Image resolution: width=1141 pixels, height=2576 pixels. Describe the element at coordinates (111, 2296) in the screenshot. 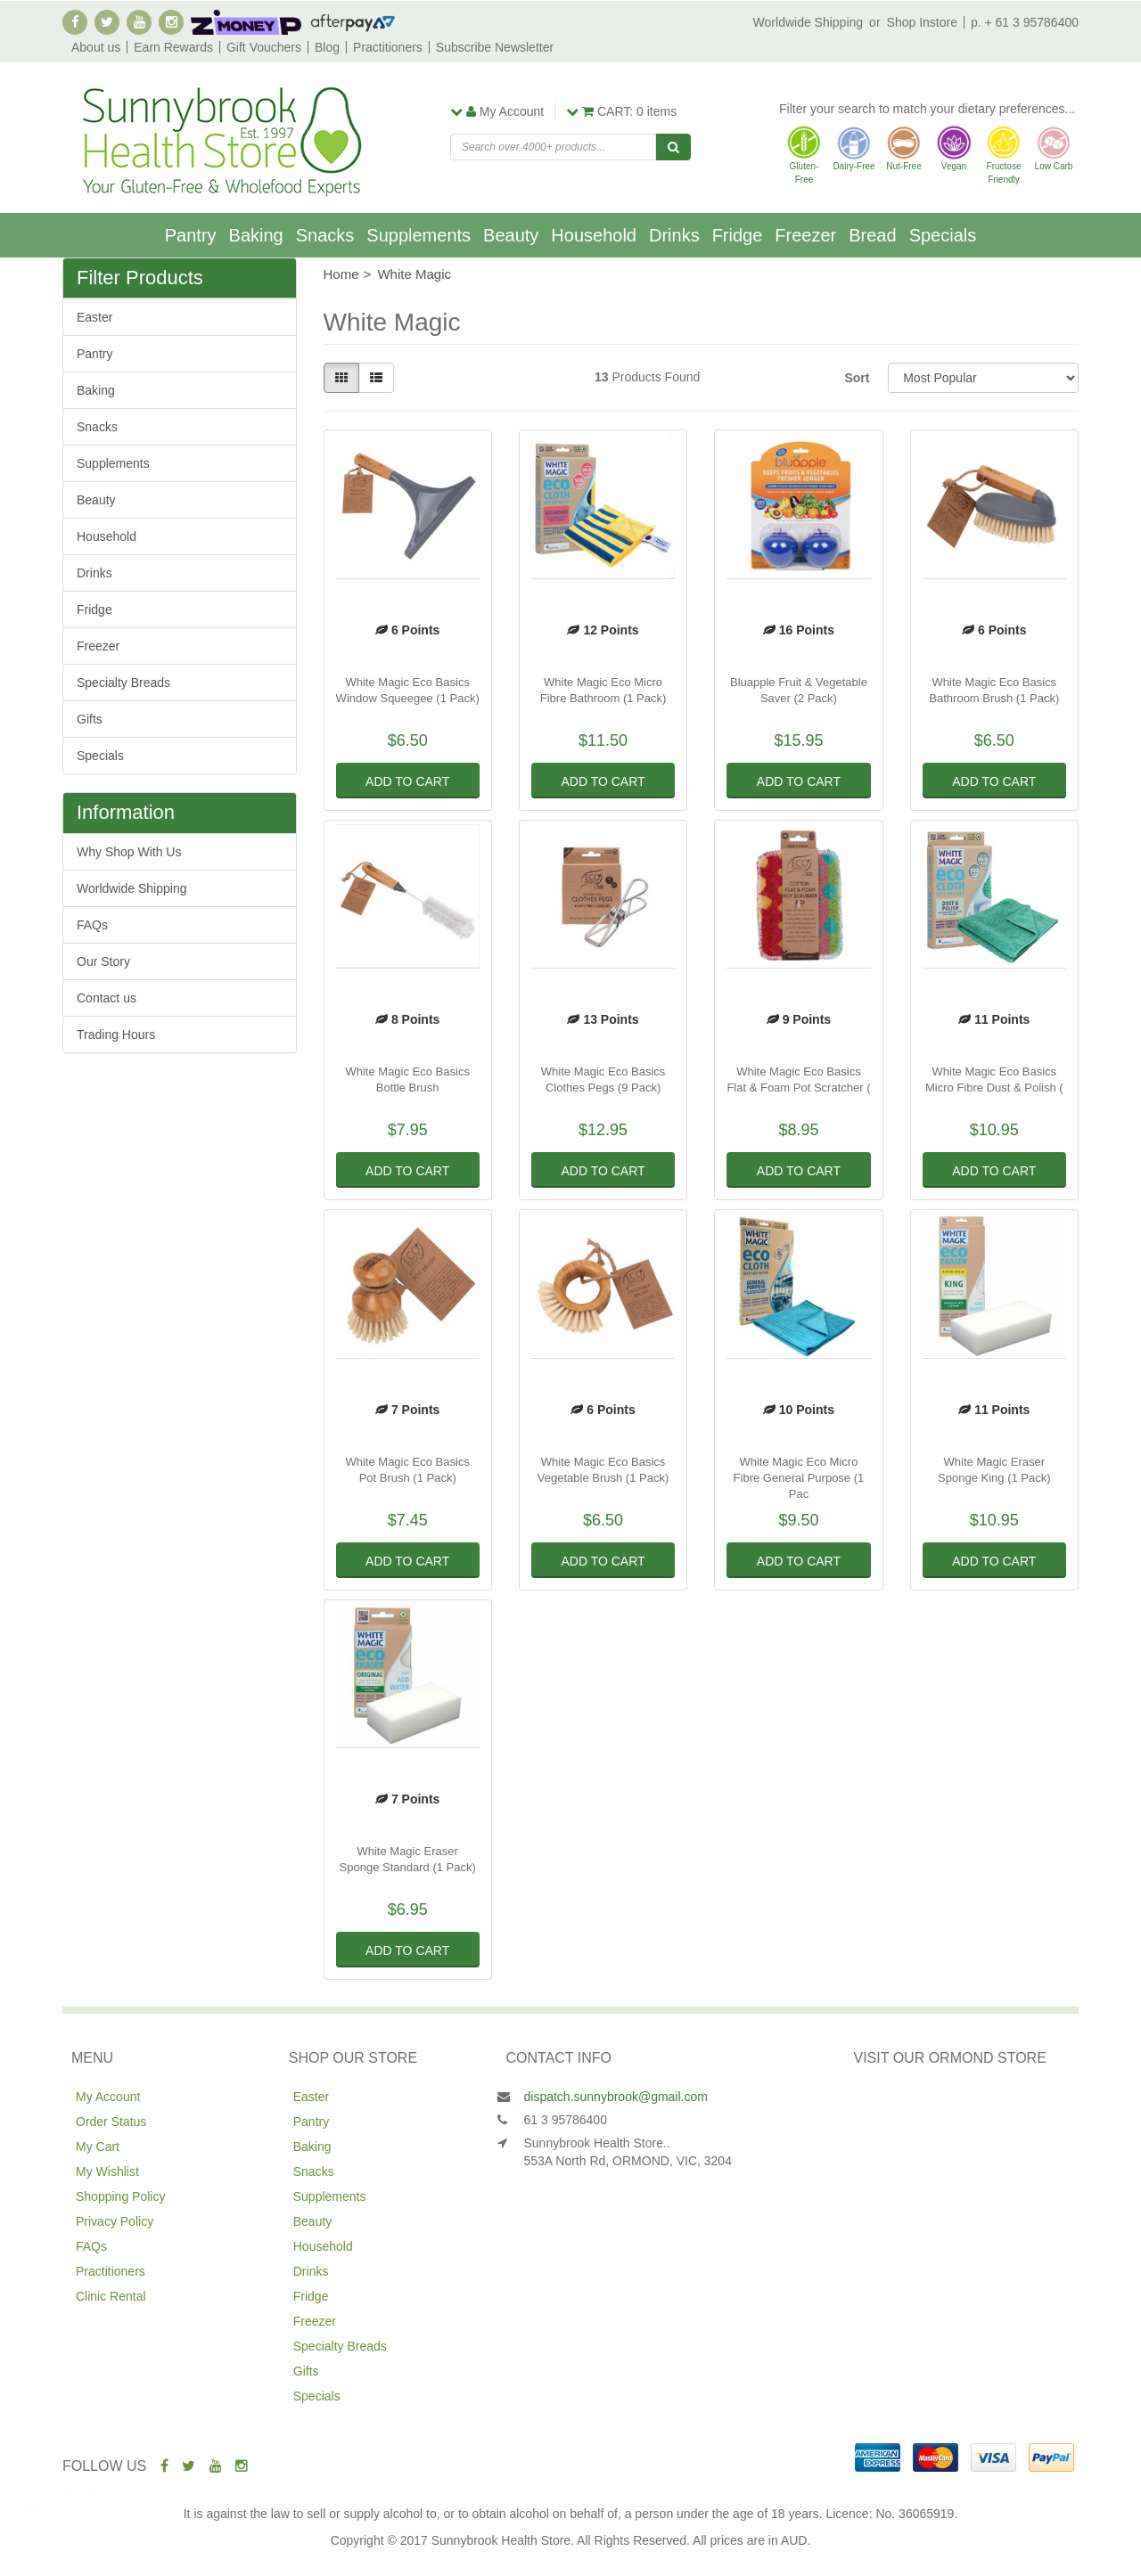

I see `Clinic Rental` at that location.